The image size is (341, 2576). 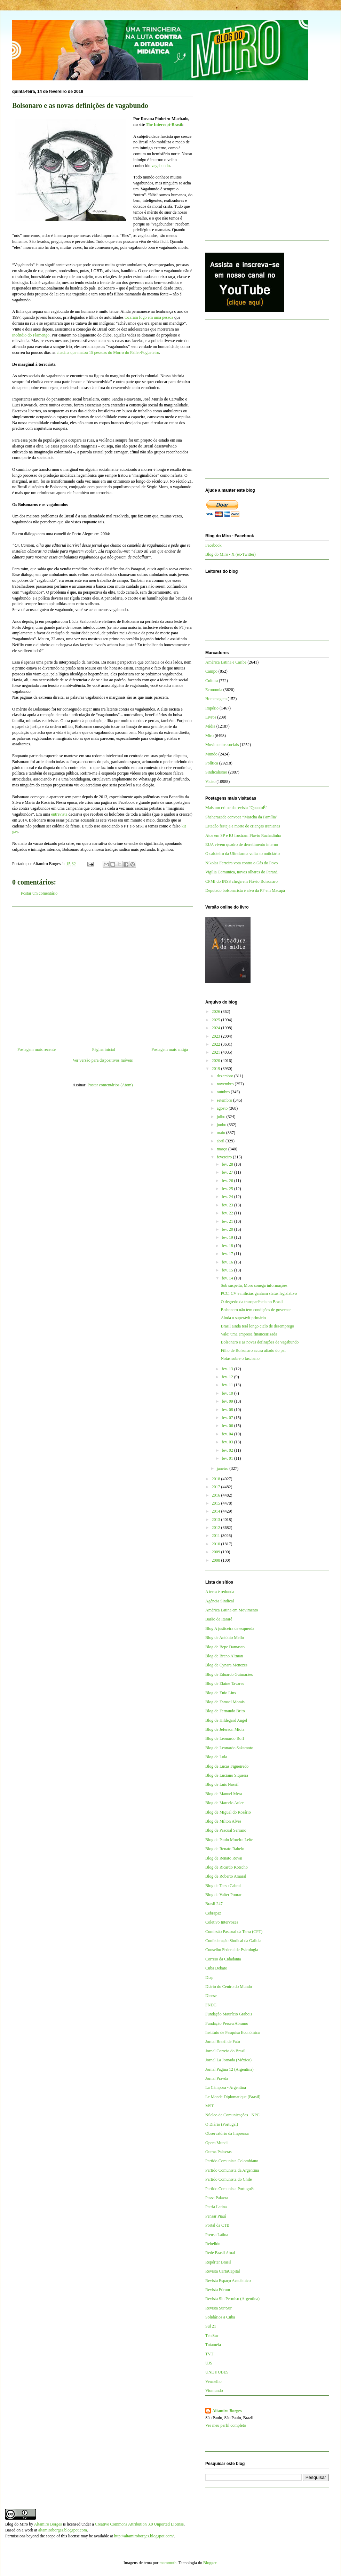 What do you see at coordinates (216, 1027) in the screenshot?
I see `2024` at bounding box center [216, 1027].